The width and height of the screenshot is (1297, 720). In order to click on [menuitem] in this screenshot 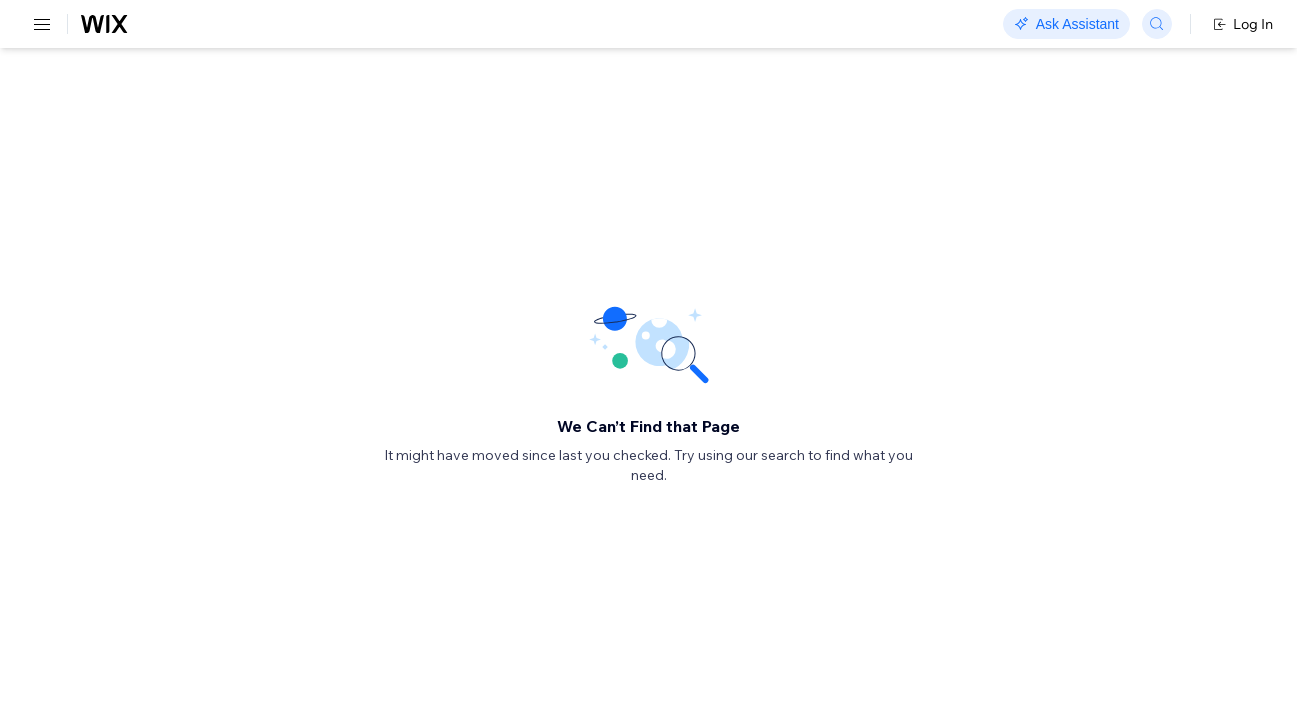, I will do `click(139, 96)`.